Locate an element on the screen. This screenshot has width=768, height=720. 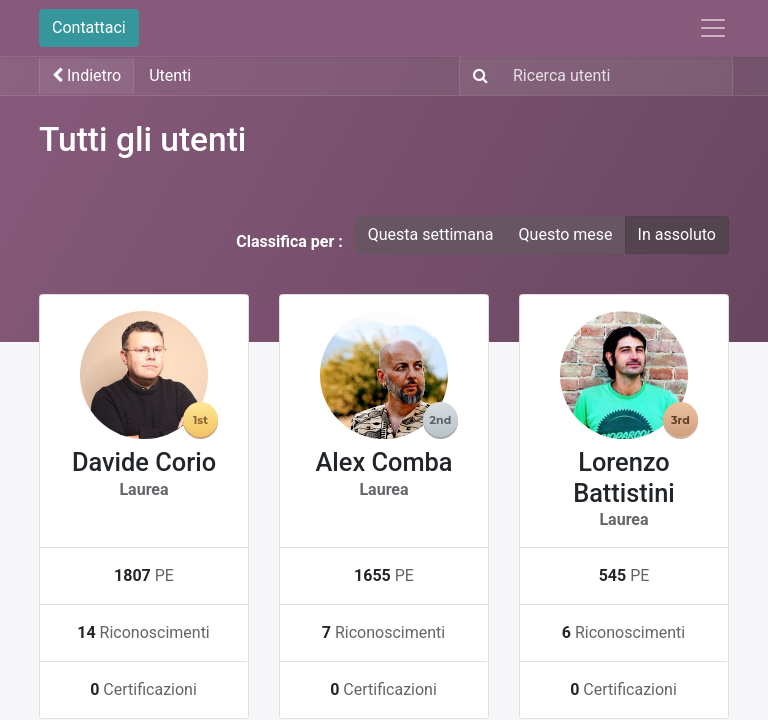
Utenti is located at coordinates (170, 75).